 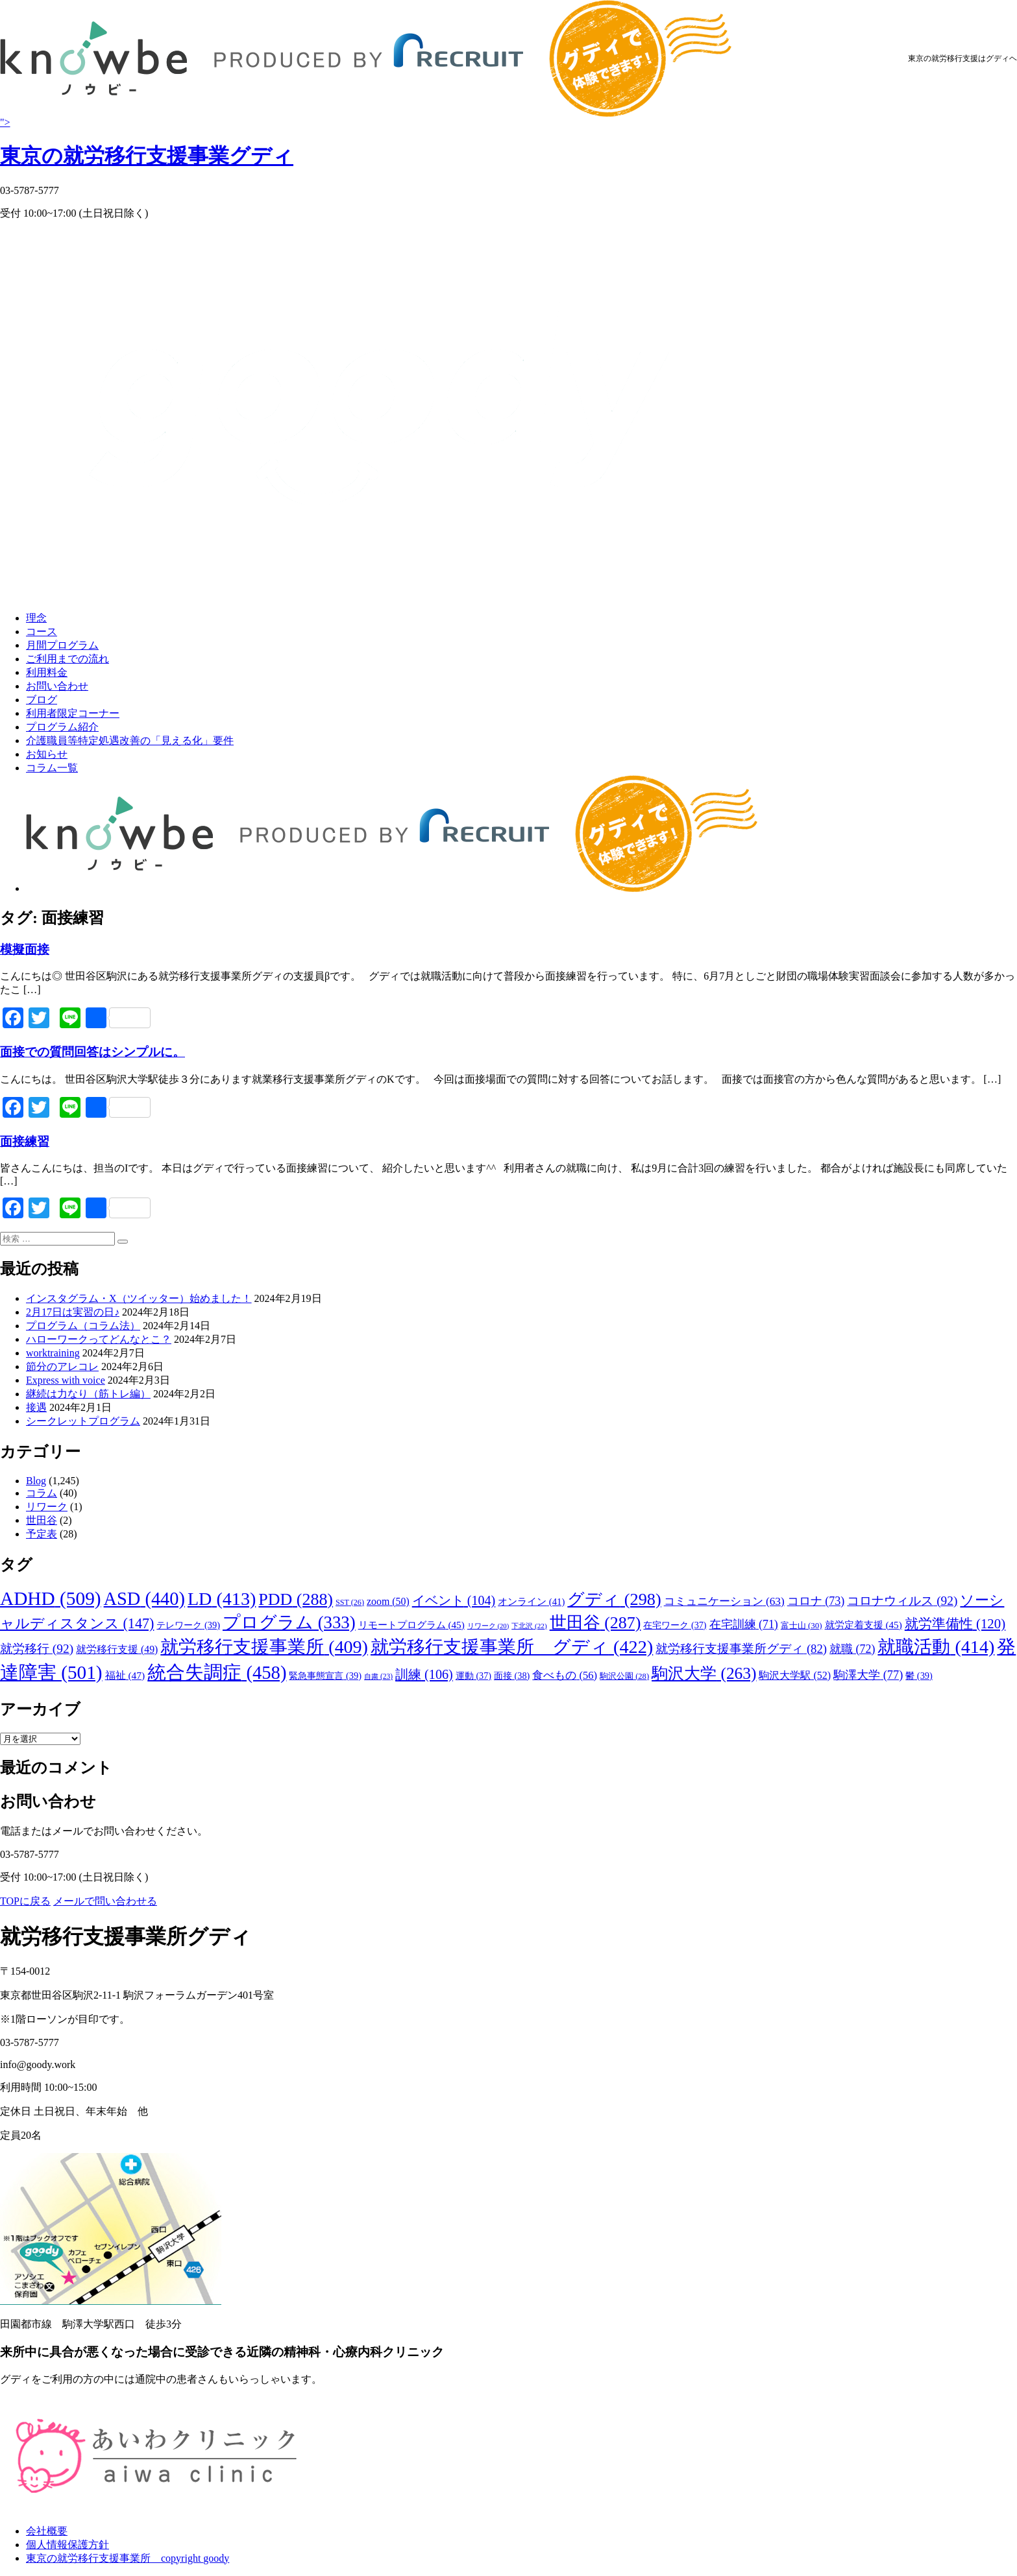 I want to click on オンライン [オンライン (41個の項目)], so click(x=531, y=1601).